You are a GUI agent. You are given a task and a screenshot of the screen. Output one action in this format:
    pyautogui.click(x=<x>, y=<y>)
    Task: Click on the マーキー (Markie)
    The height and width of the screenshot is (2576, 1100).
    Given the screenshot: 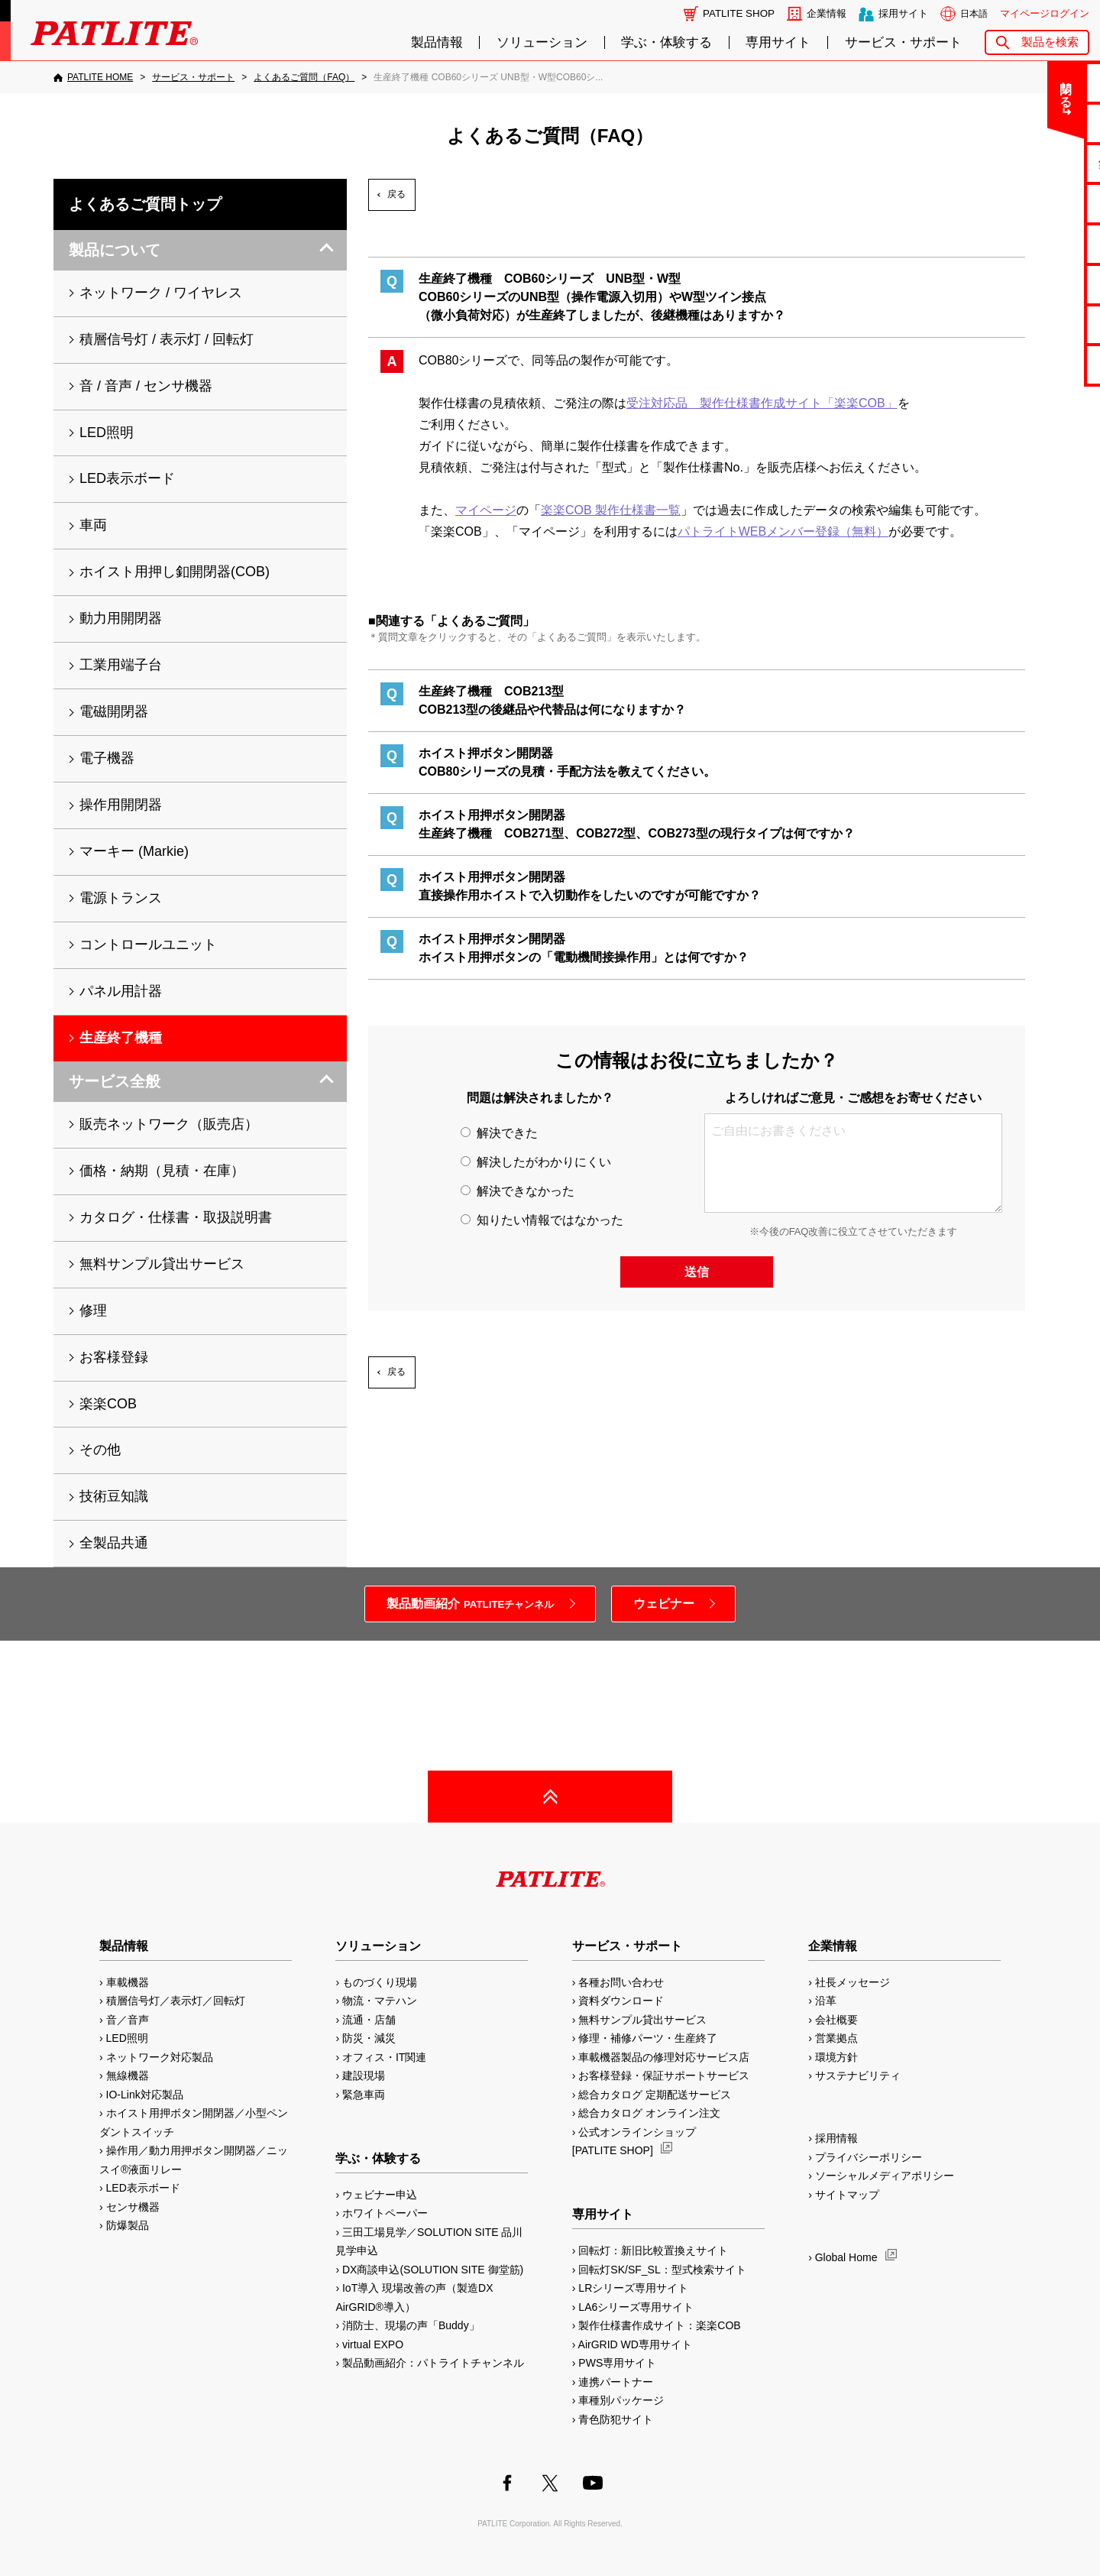 What is the action you would take?
    pyautogui.click(x=134, y=851)
    